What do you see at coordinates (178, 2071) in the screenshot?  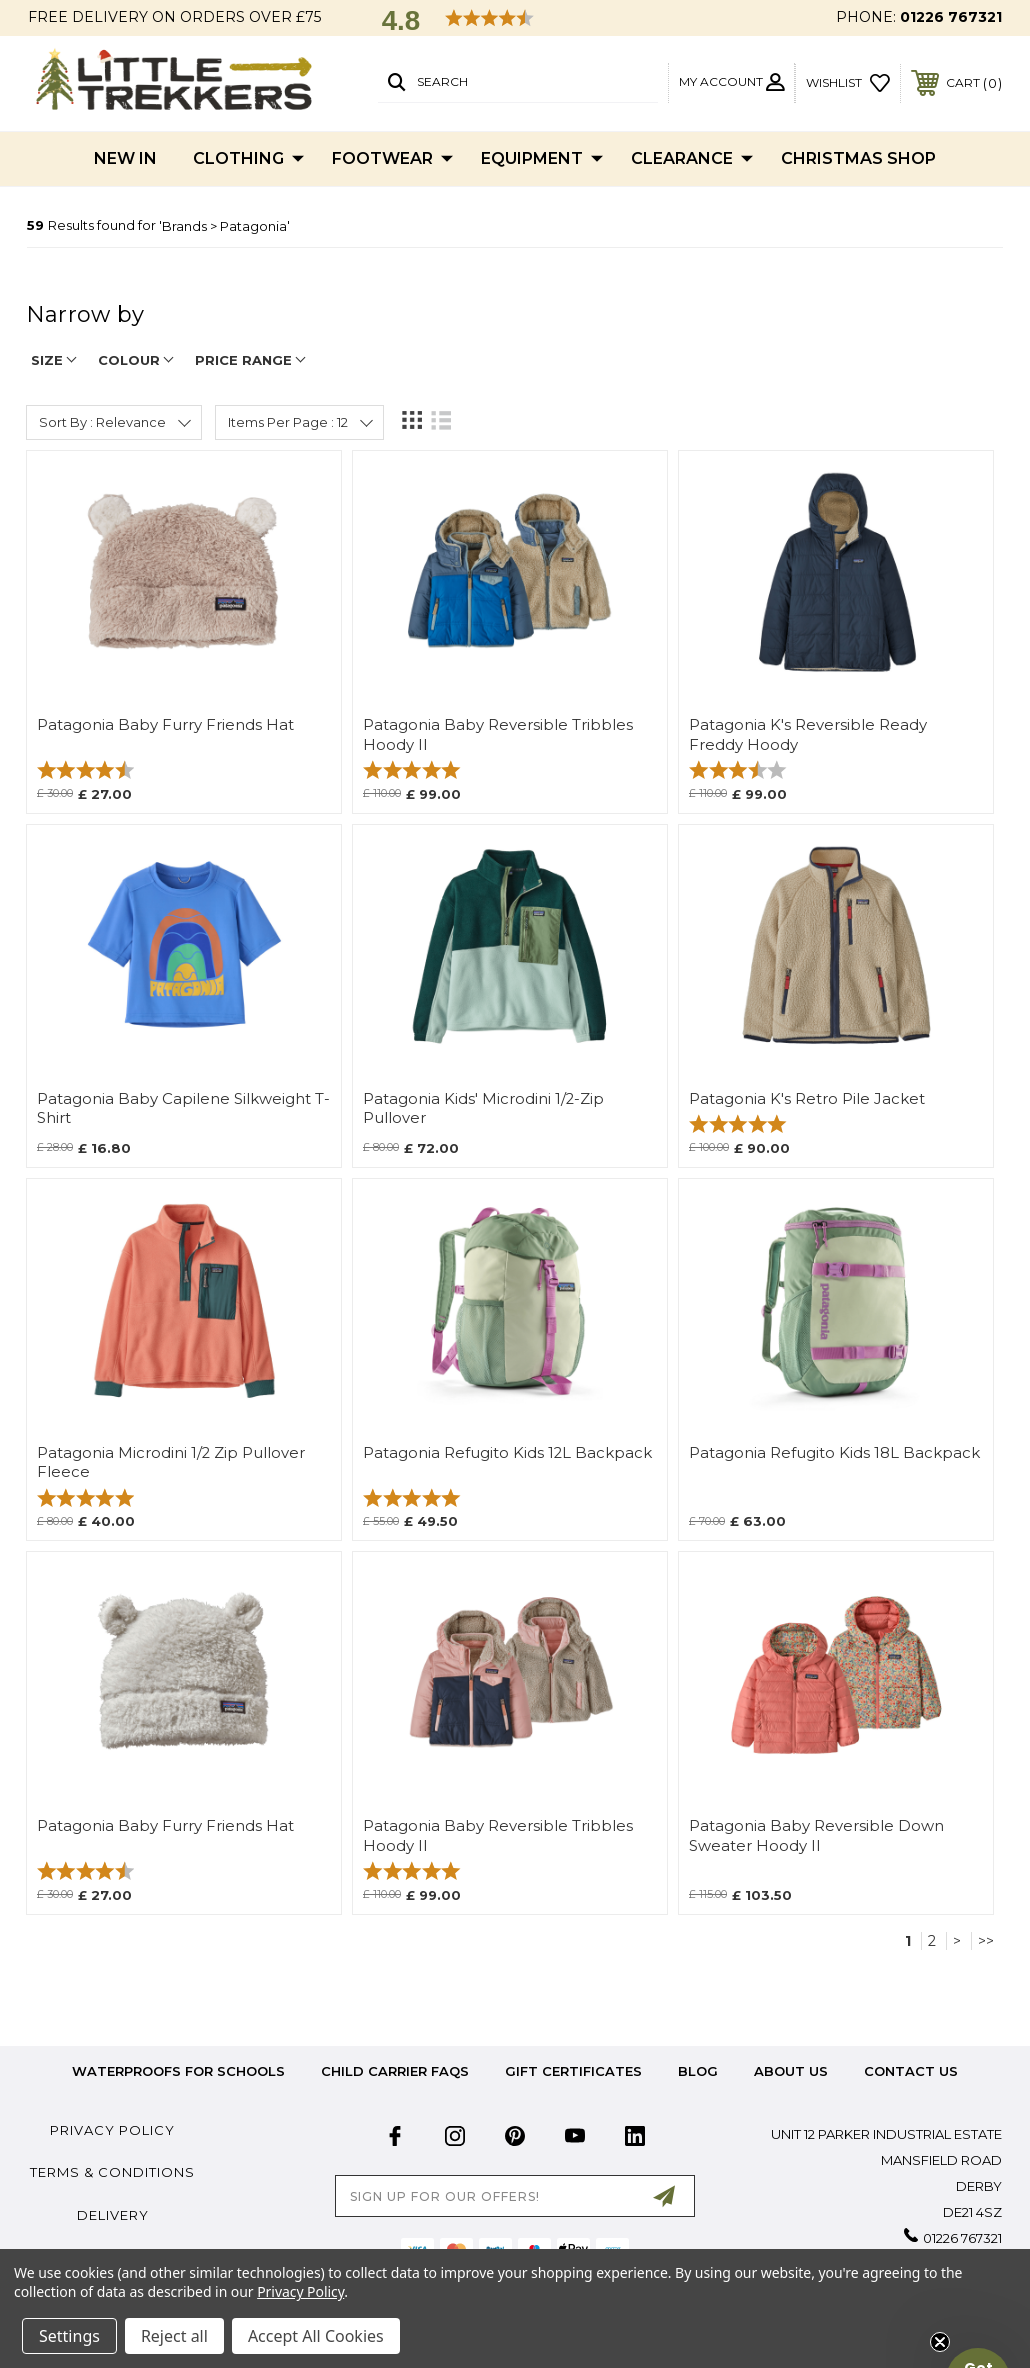 I see `Waterproofs for Schools` at bounding box center [178, 2071].